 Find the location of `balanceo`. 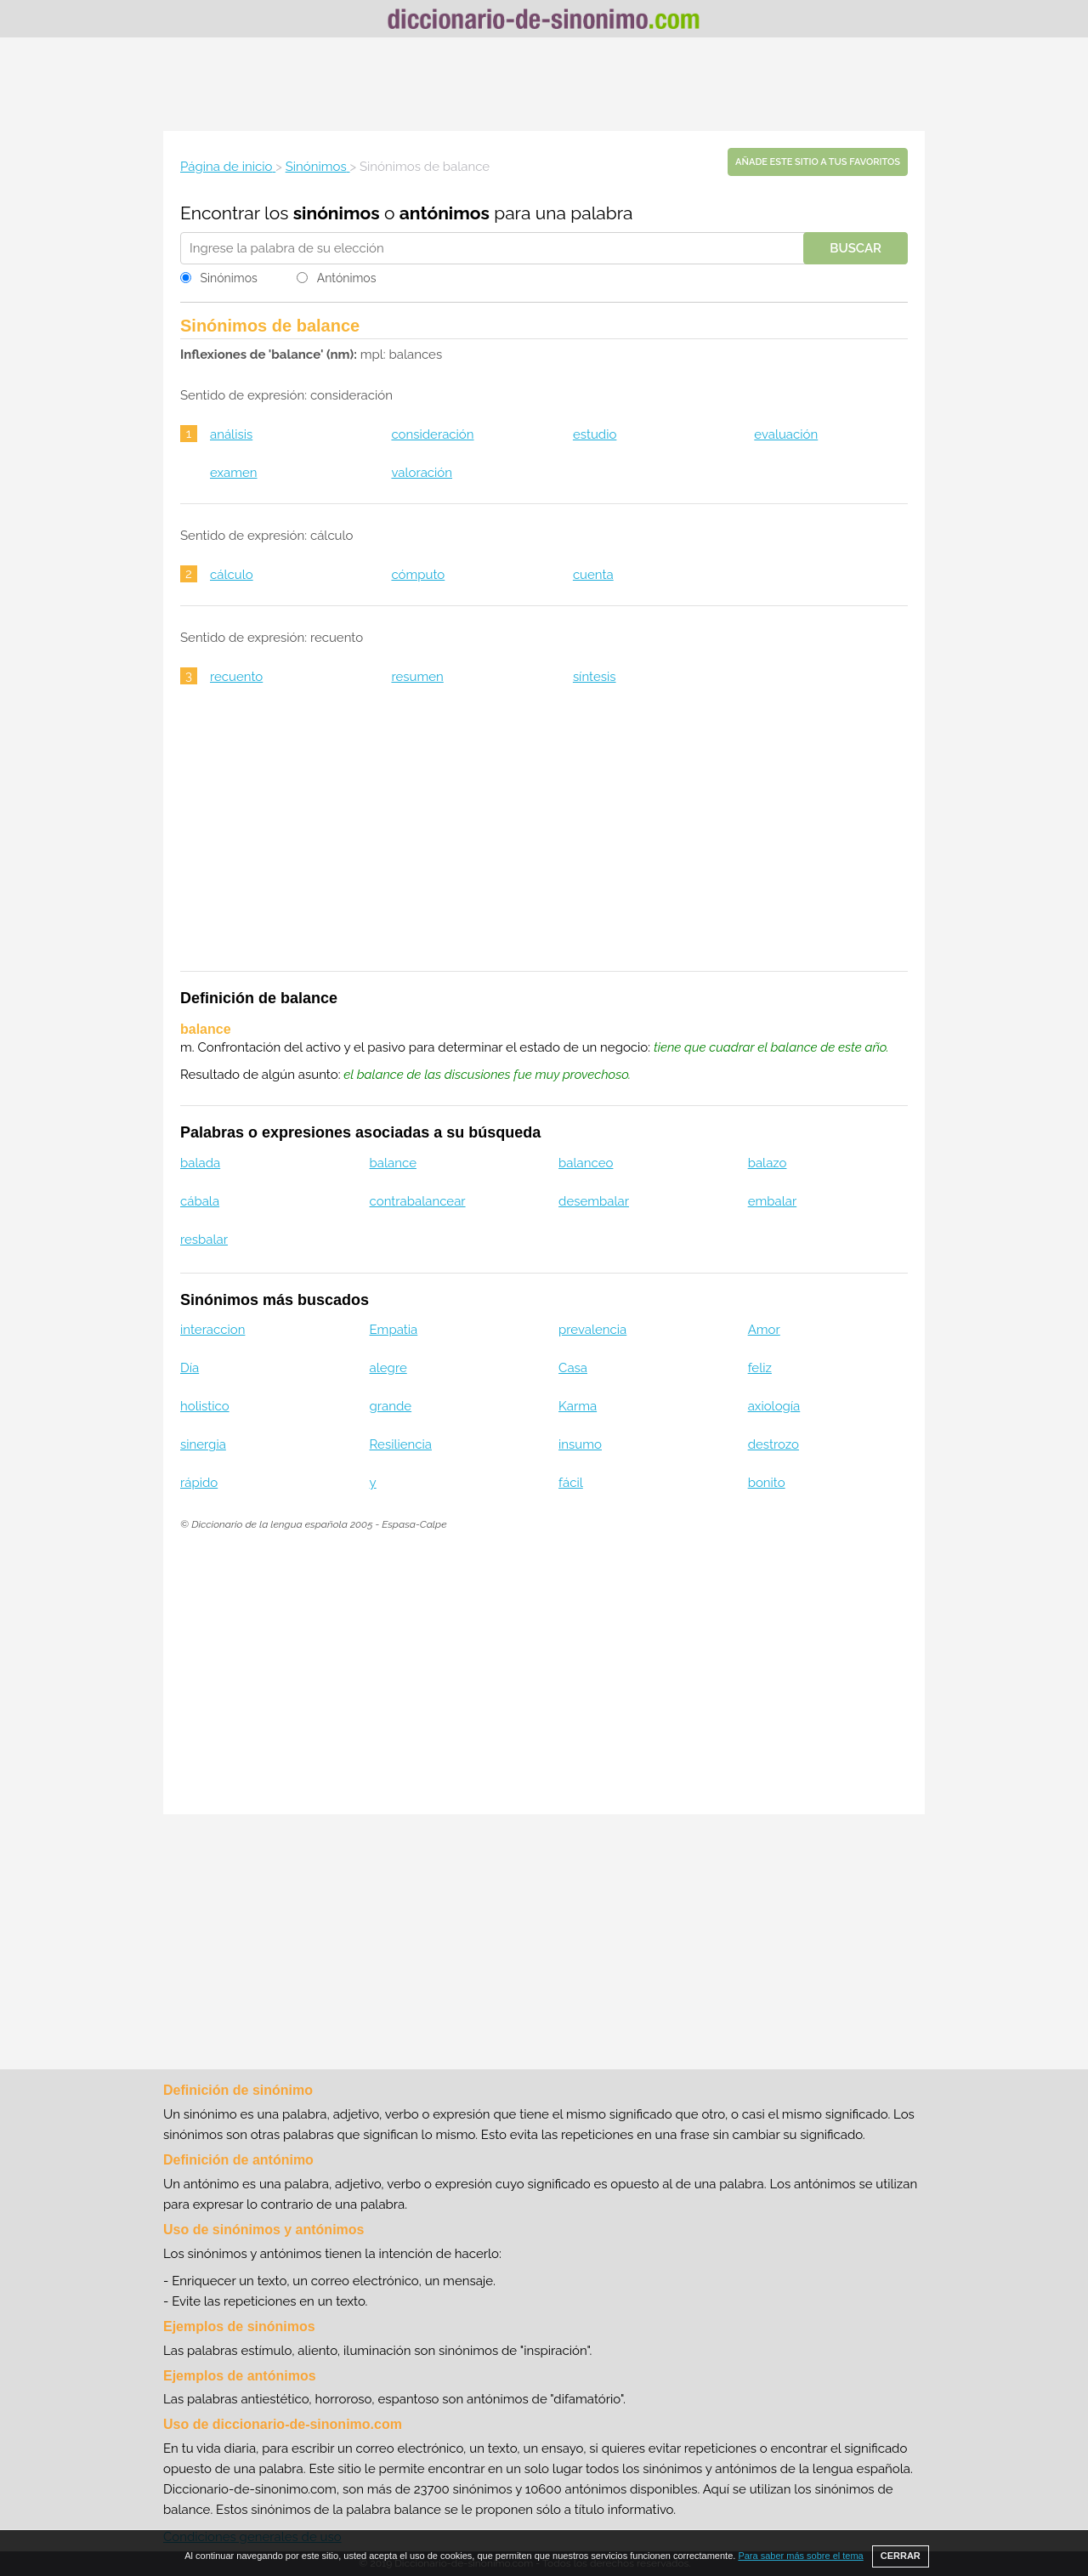

balanceo is located at coordinates (585, 1163).